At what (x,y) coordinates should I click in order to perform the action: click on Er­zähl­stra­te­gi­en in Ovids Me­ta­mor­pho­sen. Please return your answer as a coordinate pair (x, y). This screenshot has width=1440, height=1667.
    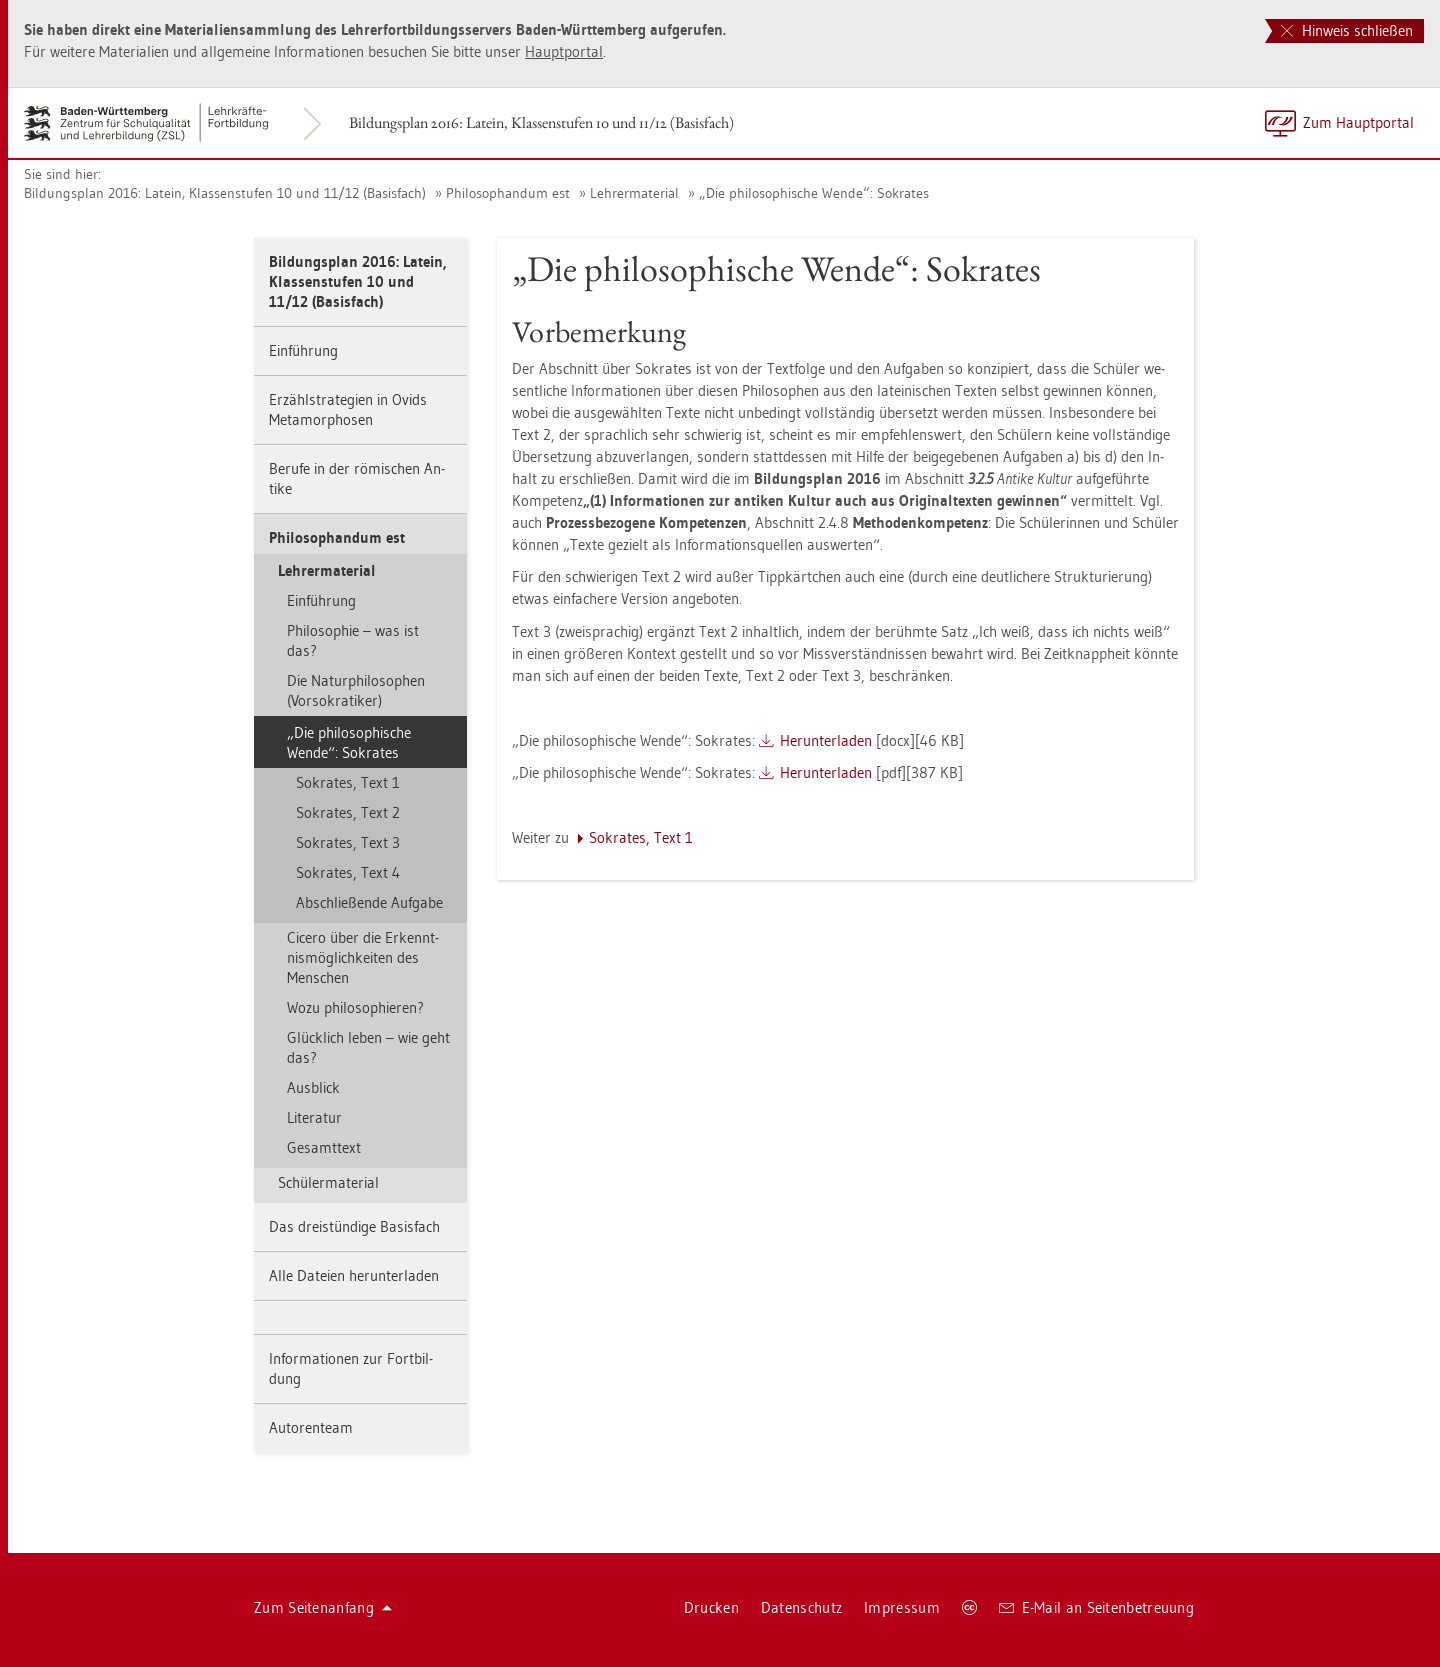
    Looking at the image, I should click on (348, 409).